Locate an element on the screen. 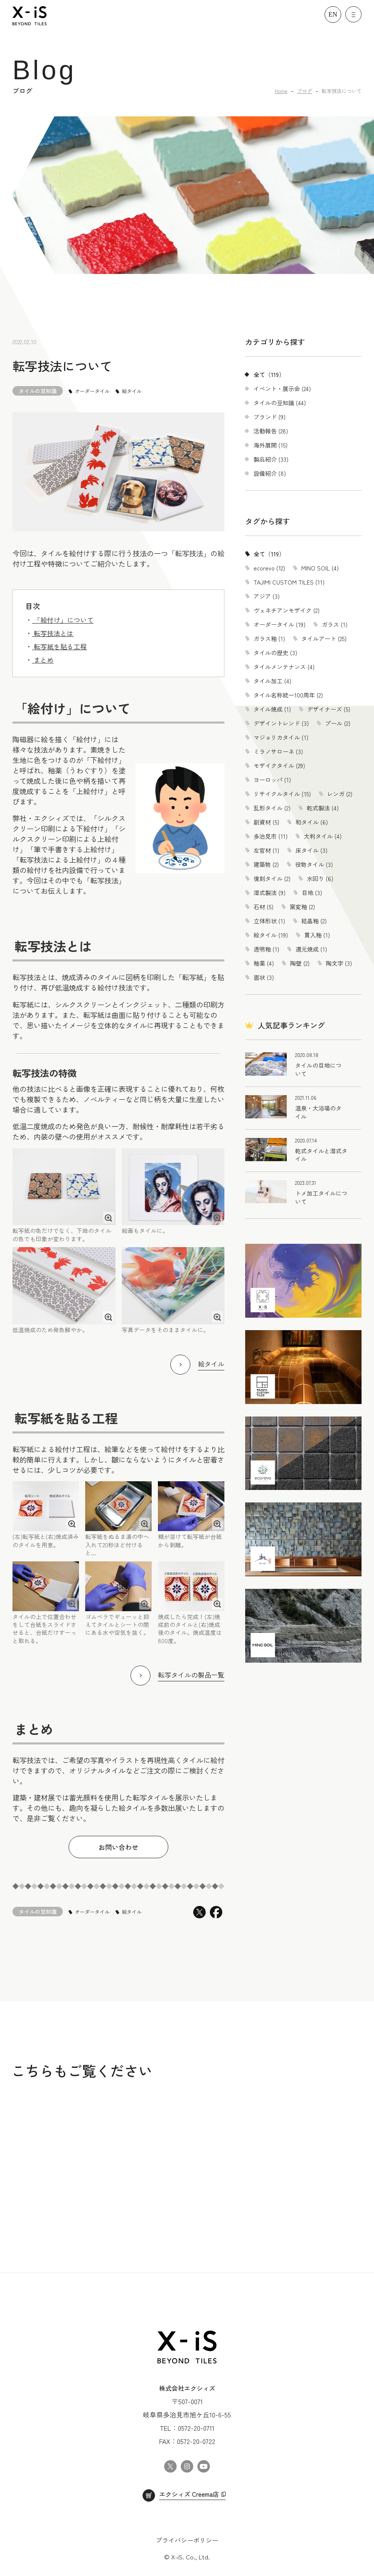 This screenshot has width=374, height=2576. ヴェネチアンモザイク (2) is located at coordinates (286, 610).